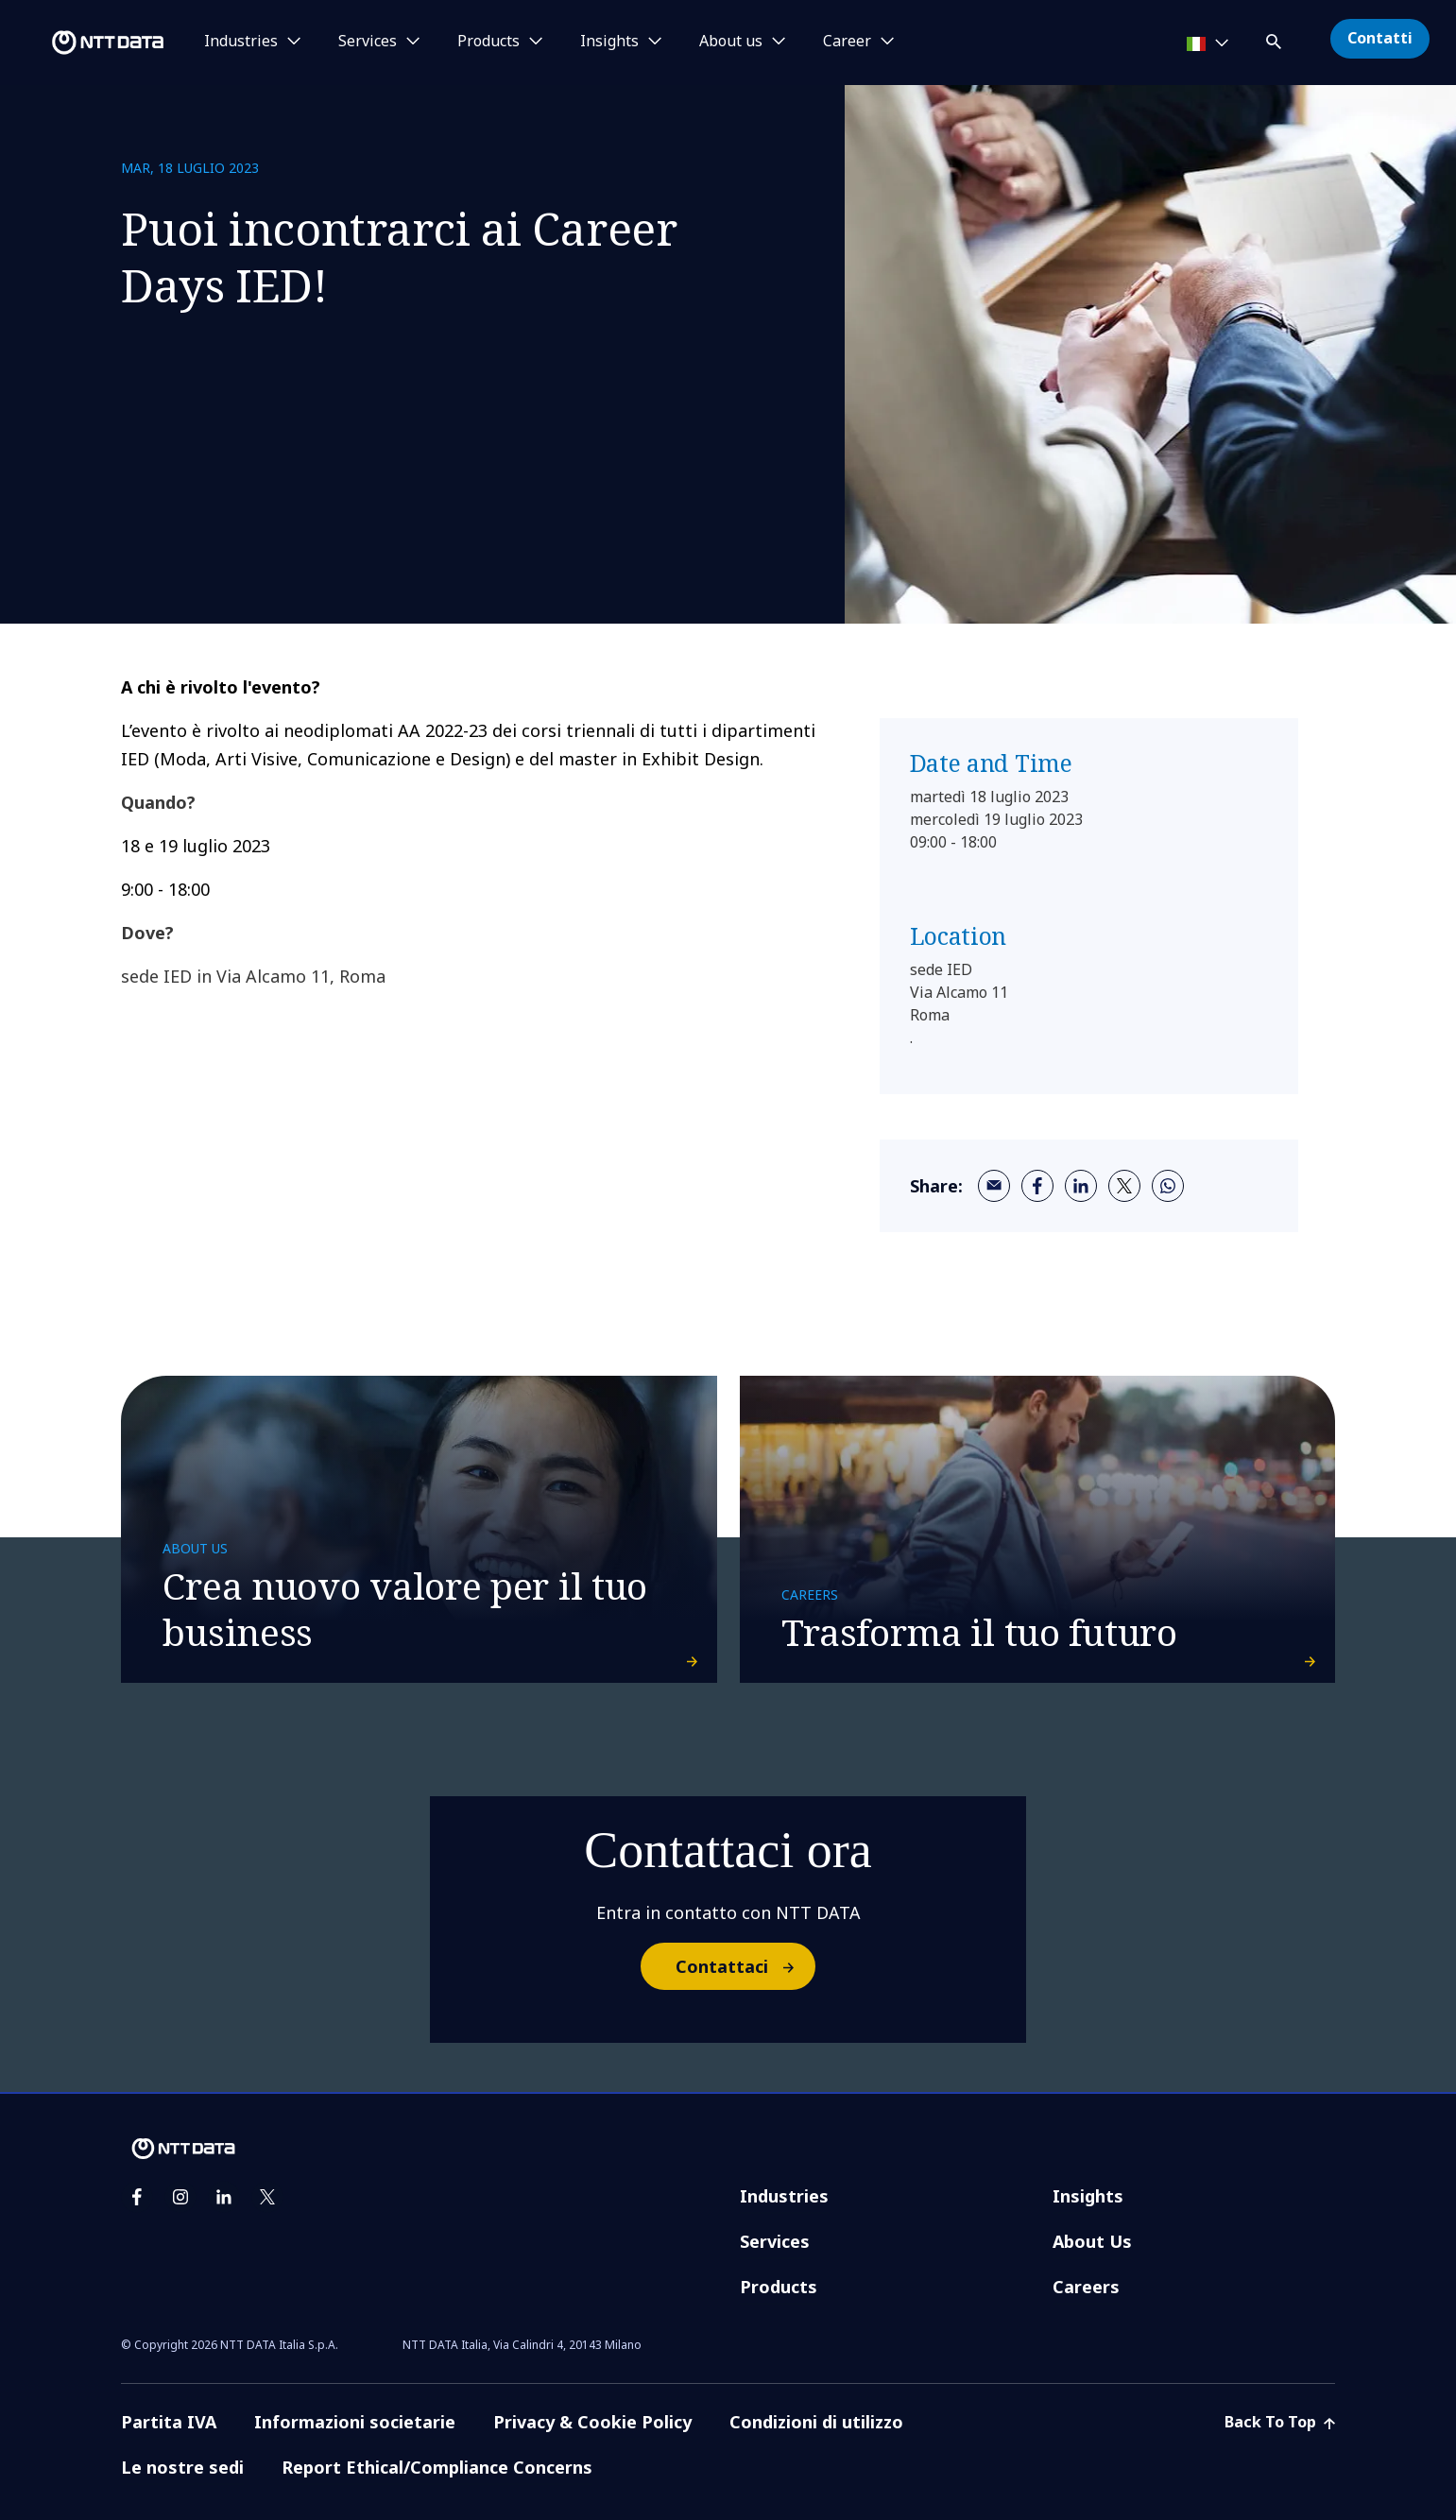 Image resolution: width=1456 pixels, height=2520 pixels. Describe the element at coordinates (775, 2241) in the screenshot. I see `Services` at that location.